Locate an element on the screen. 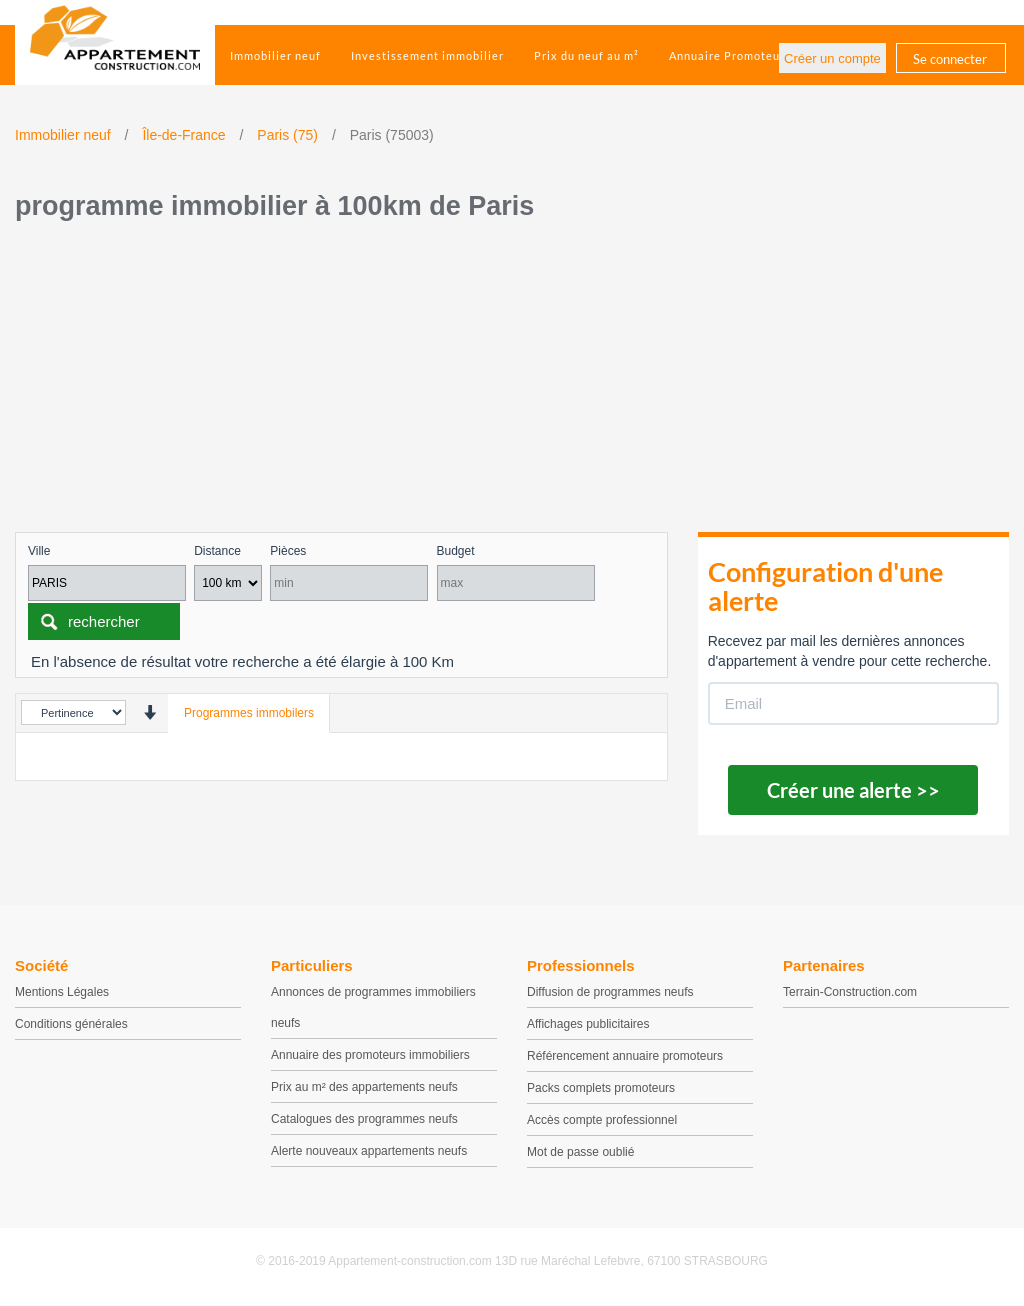 Image resolution: width=1024 pixels, height=1306 pixels. Annuaire des promoteurs immobiliers is located at coordinates (370, 1055).